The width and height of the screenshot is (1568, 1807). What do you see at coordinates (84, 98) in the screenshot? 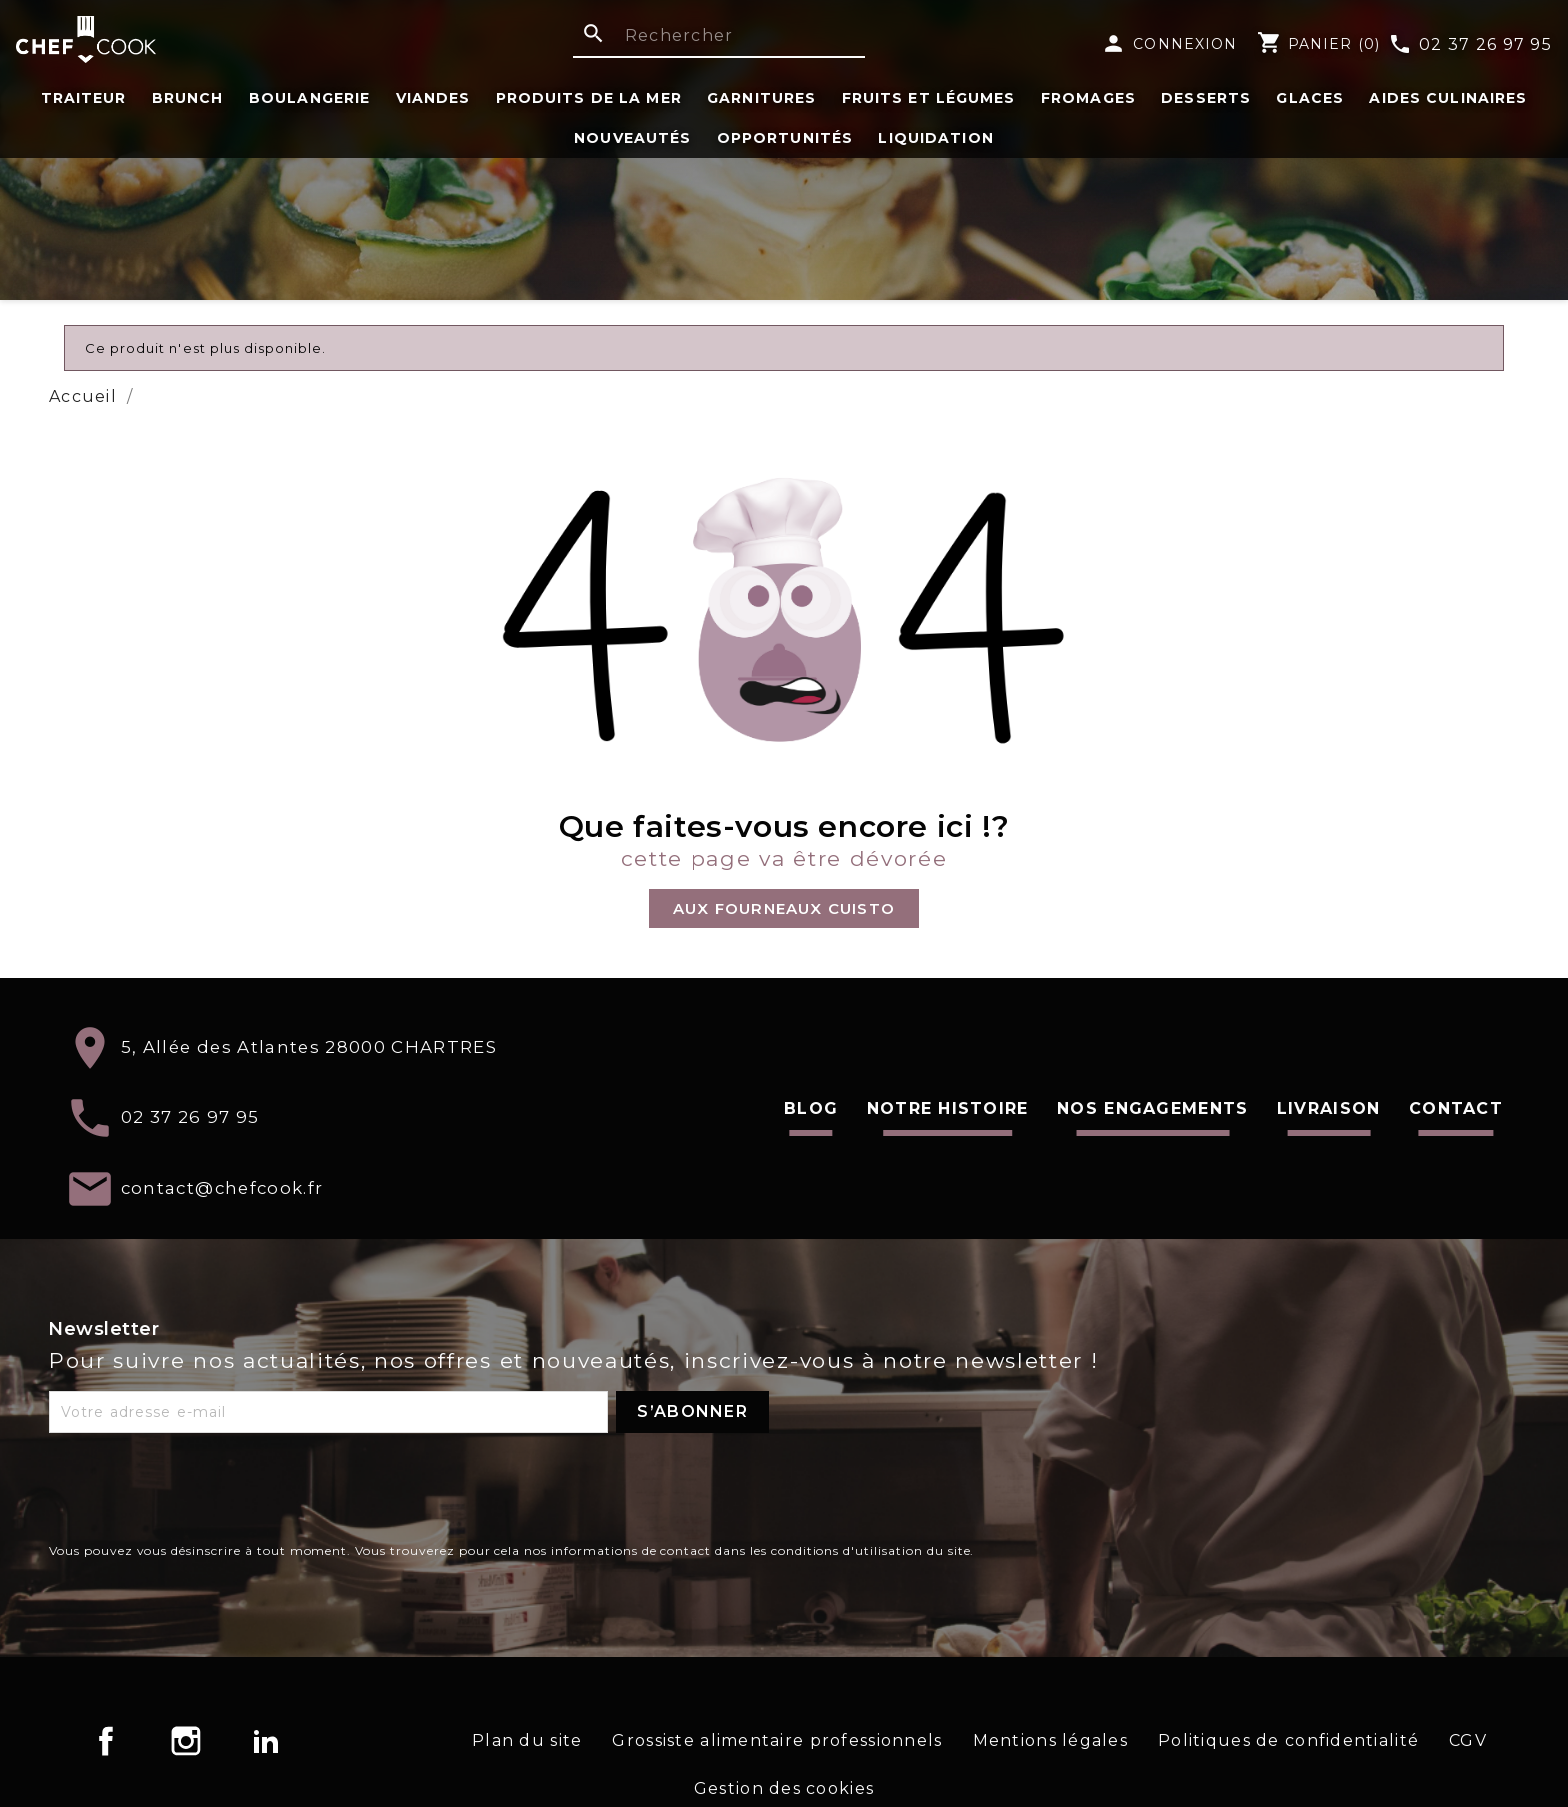
I see `Traiteur` at bounding box center [84, 98].